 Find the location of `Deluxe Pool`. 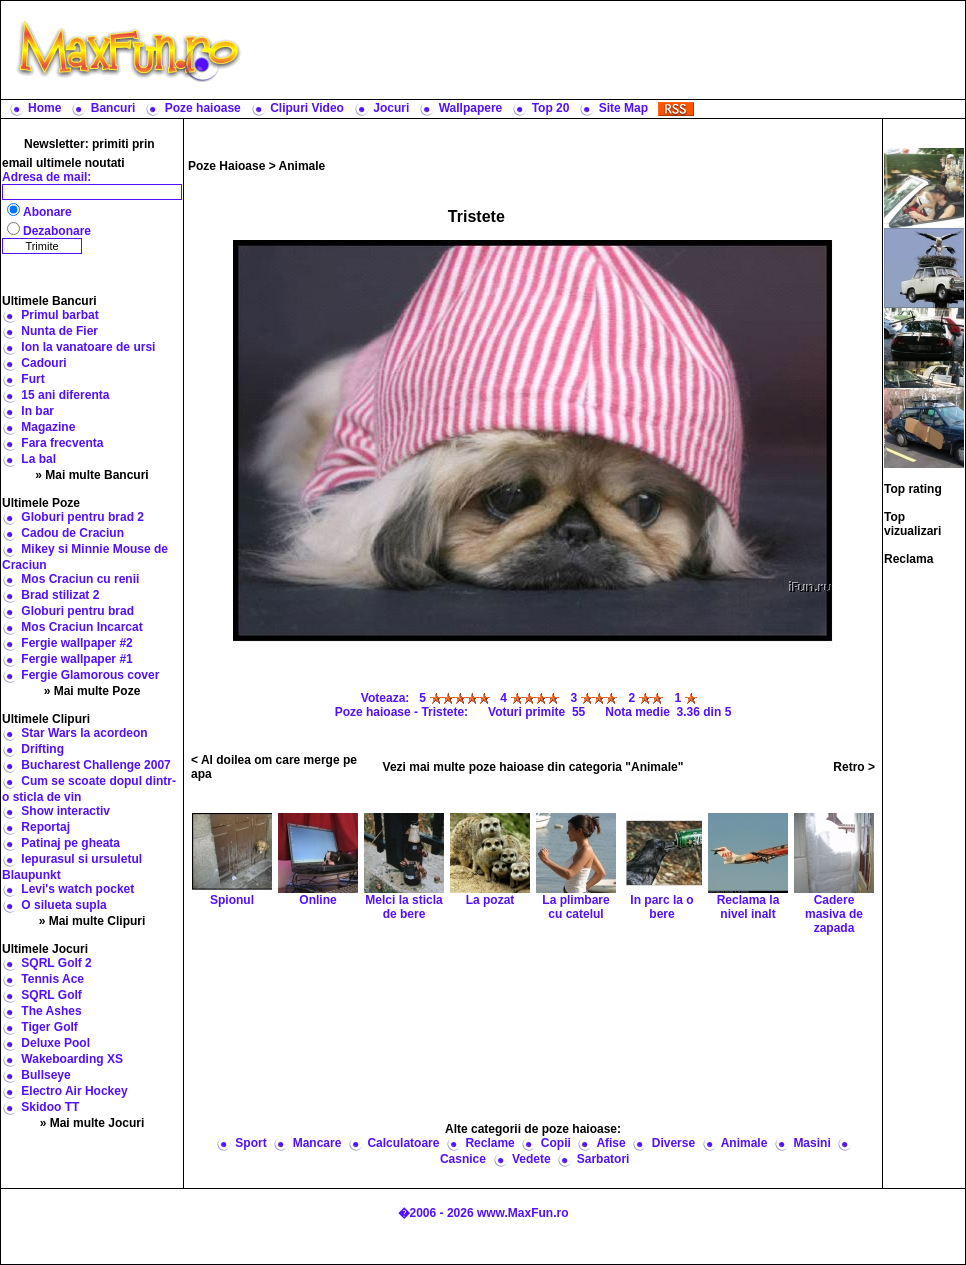

Deluxe Pool is located at coordinates (55, 1043).